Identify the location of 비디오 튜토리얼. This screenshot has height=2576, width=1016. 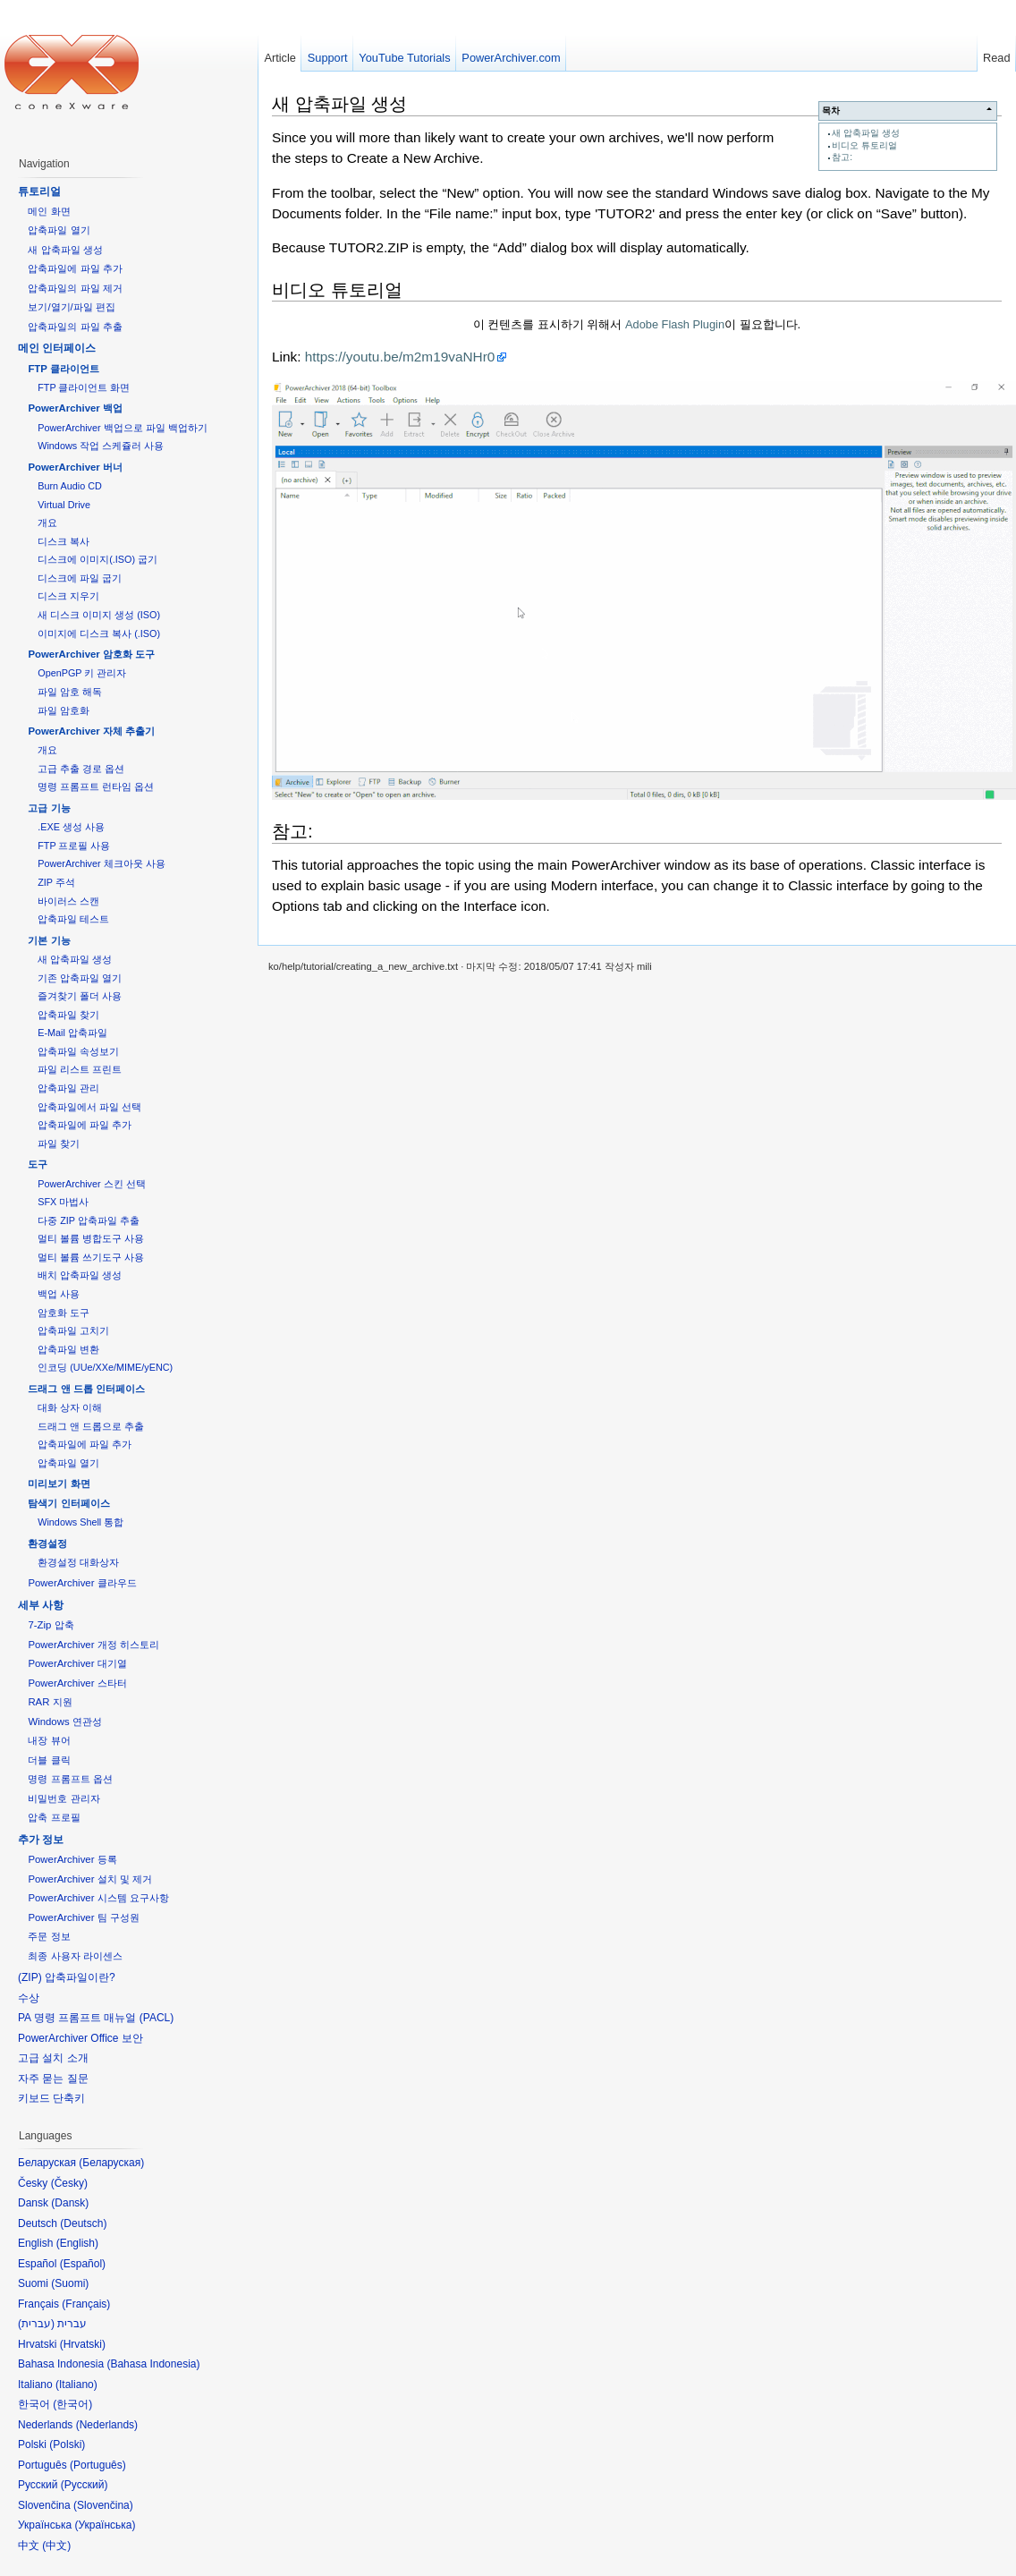
(864, 145).